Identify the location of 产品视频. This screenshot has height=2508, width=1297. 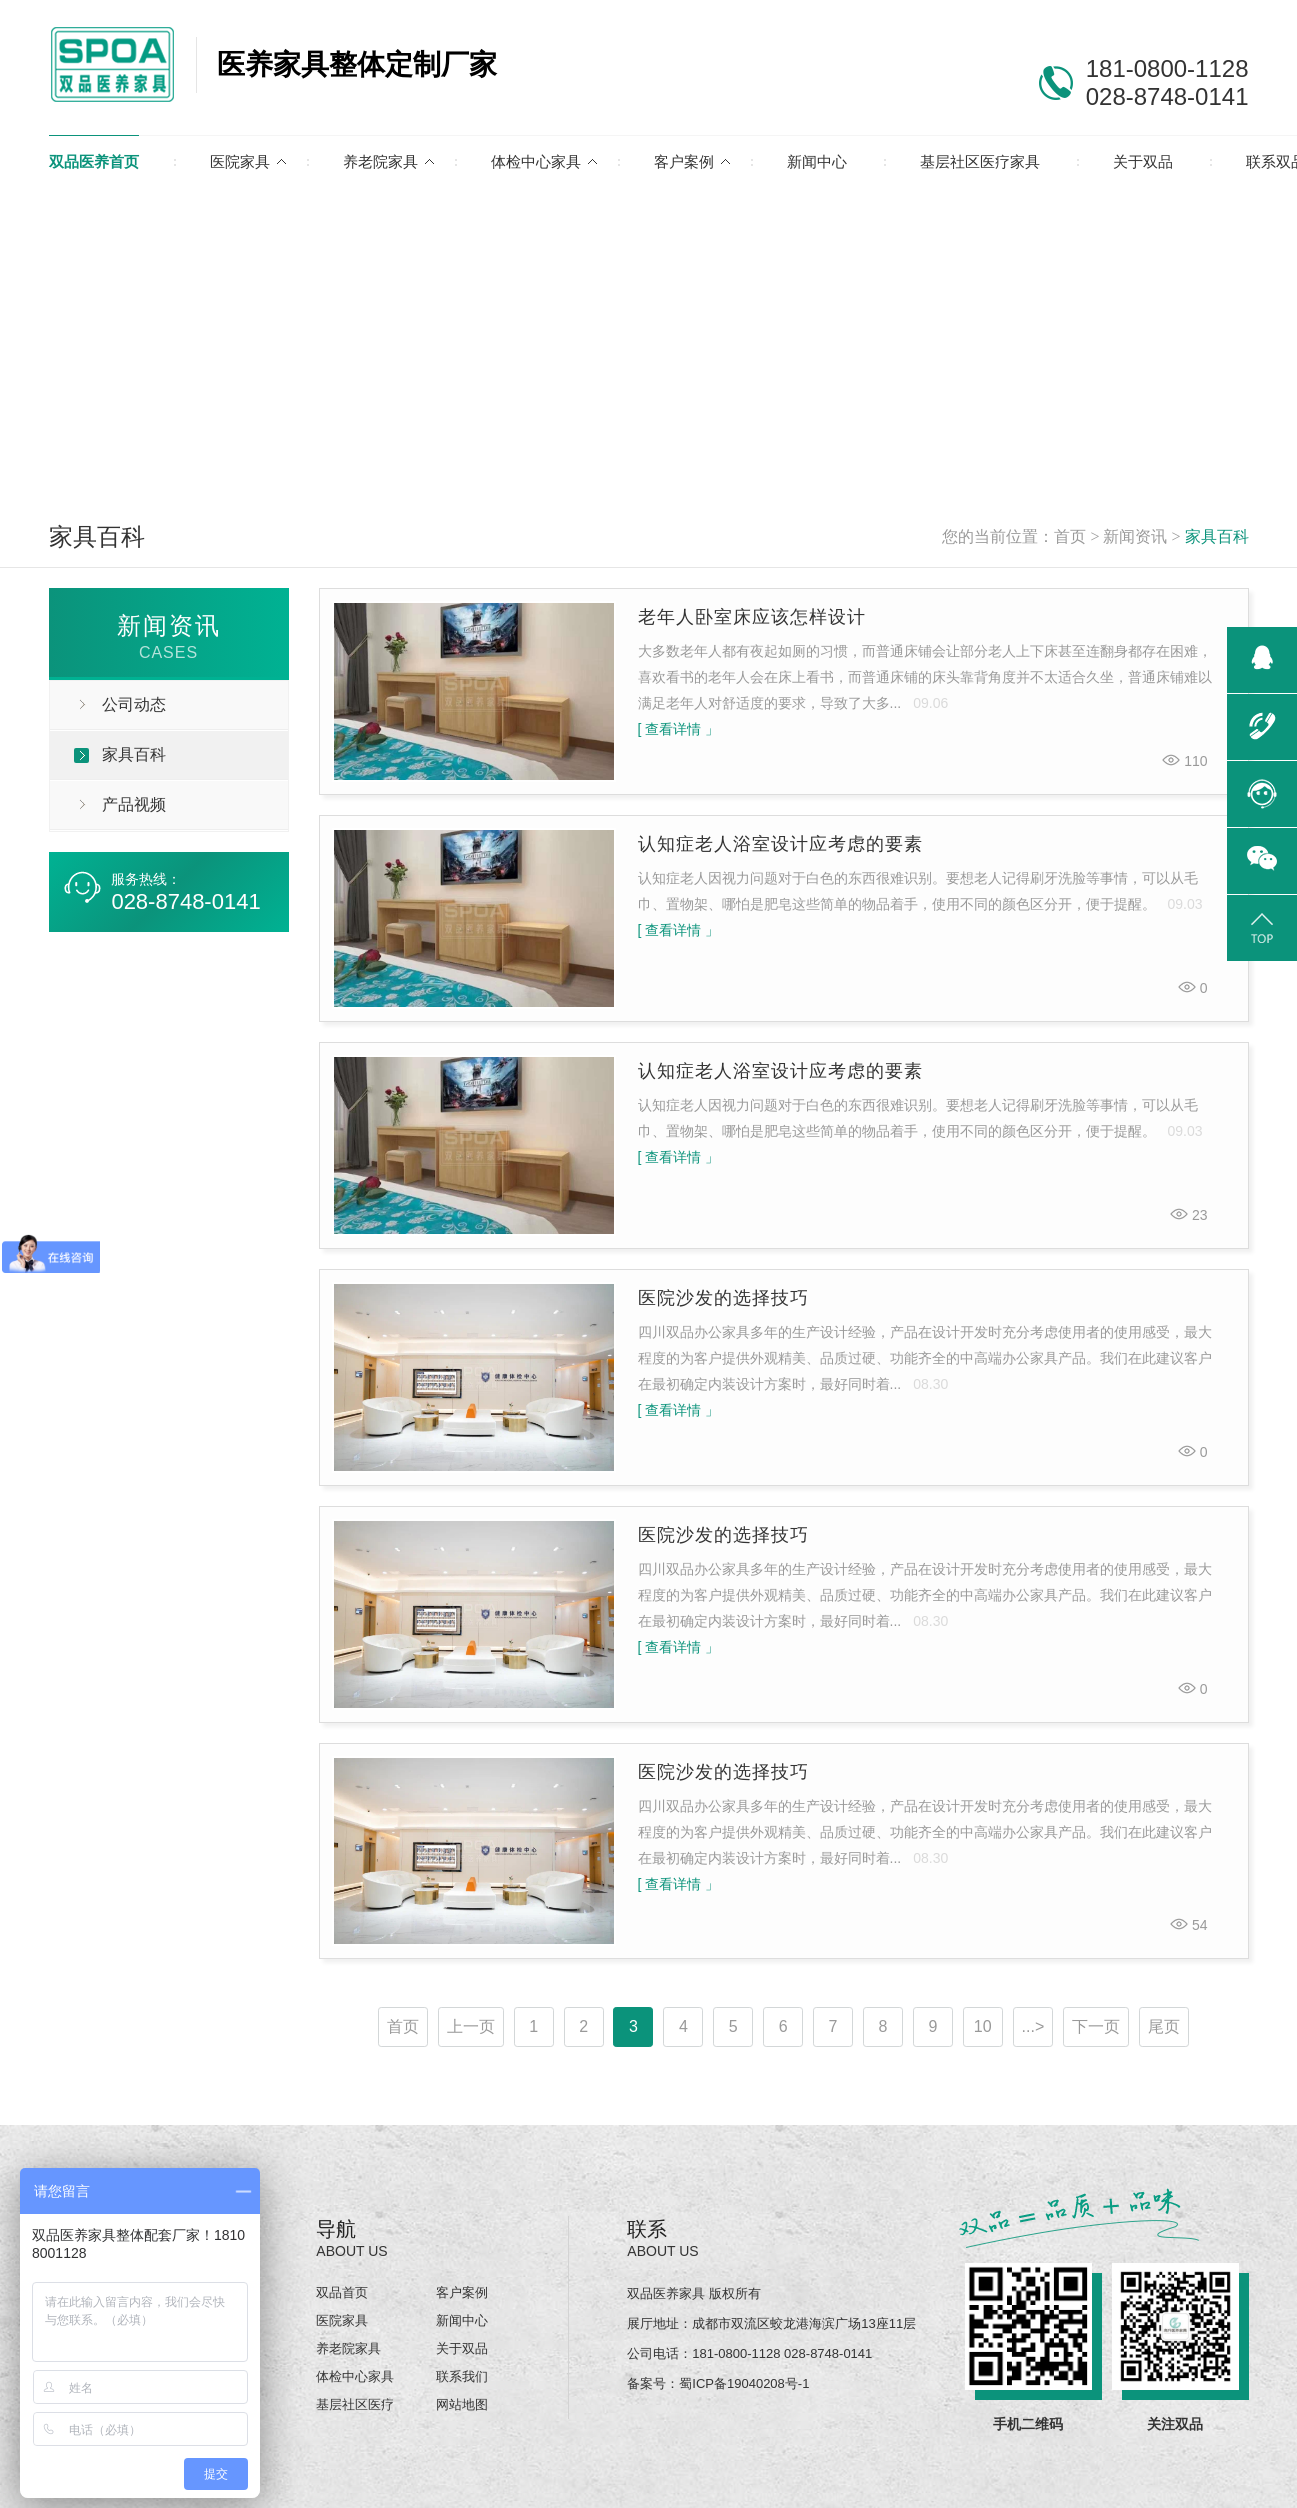
(134, 804).